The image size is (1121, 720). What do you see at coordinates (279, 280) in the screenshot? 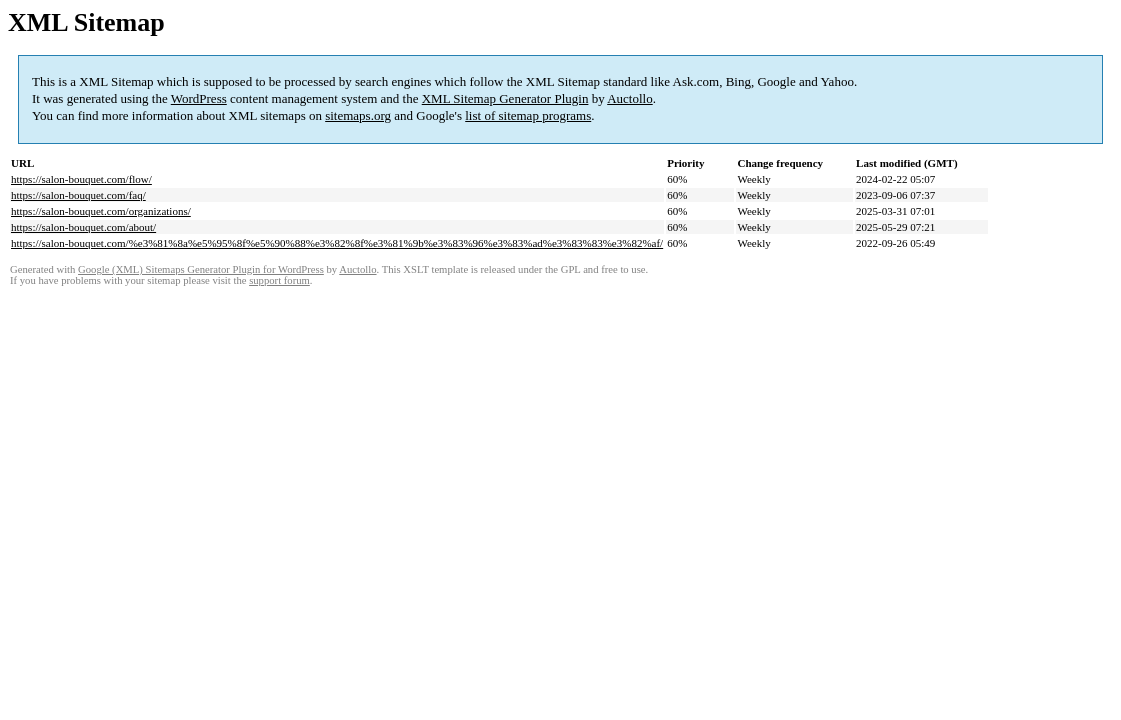
I see `support forum` at bounding box center [279, 280].